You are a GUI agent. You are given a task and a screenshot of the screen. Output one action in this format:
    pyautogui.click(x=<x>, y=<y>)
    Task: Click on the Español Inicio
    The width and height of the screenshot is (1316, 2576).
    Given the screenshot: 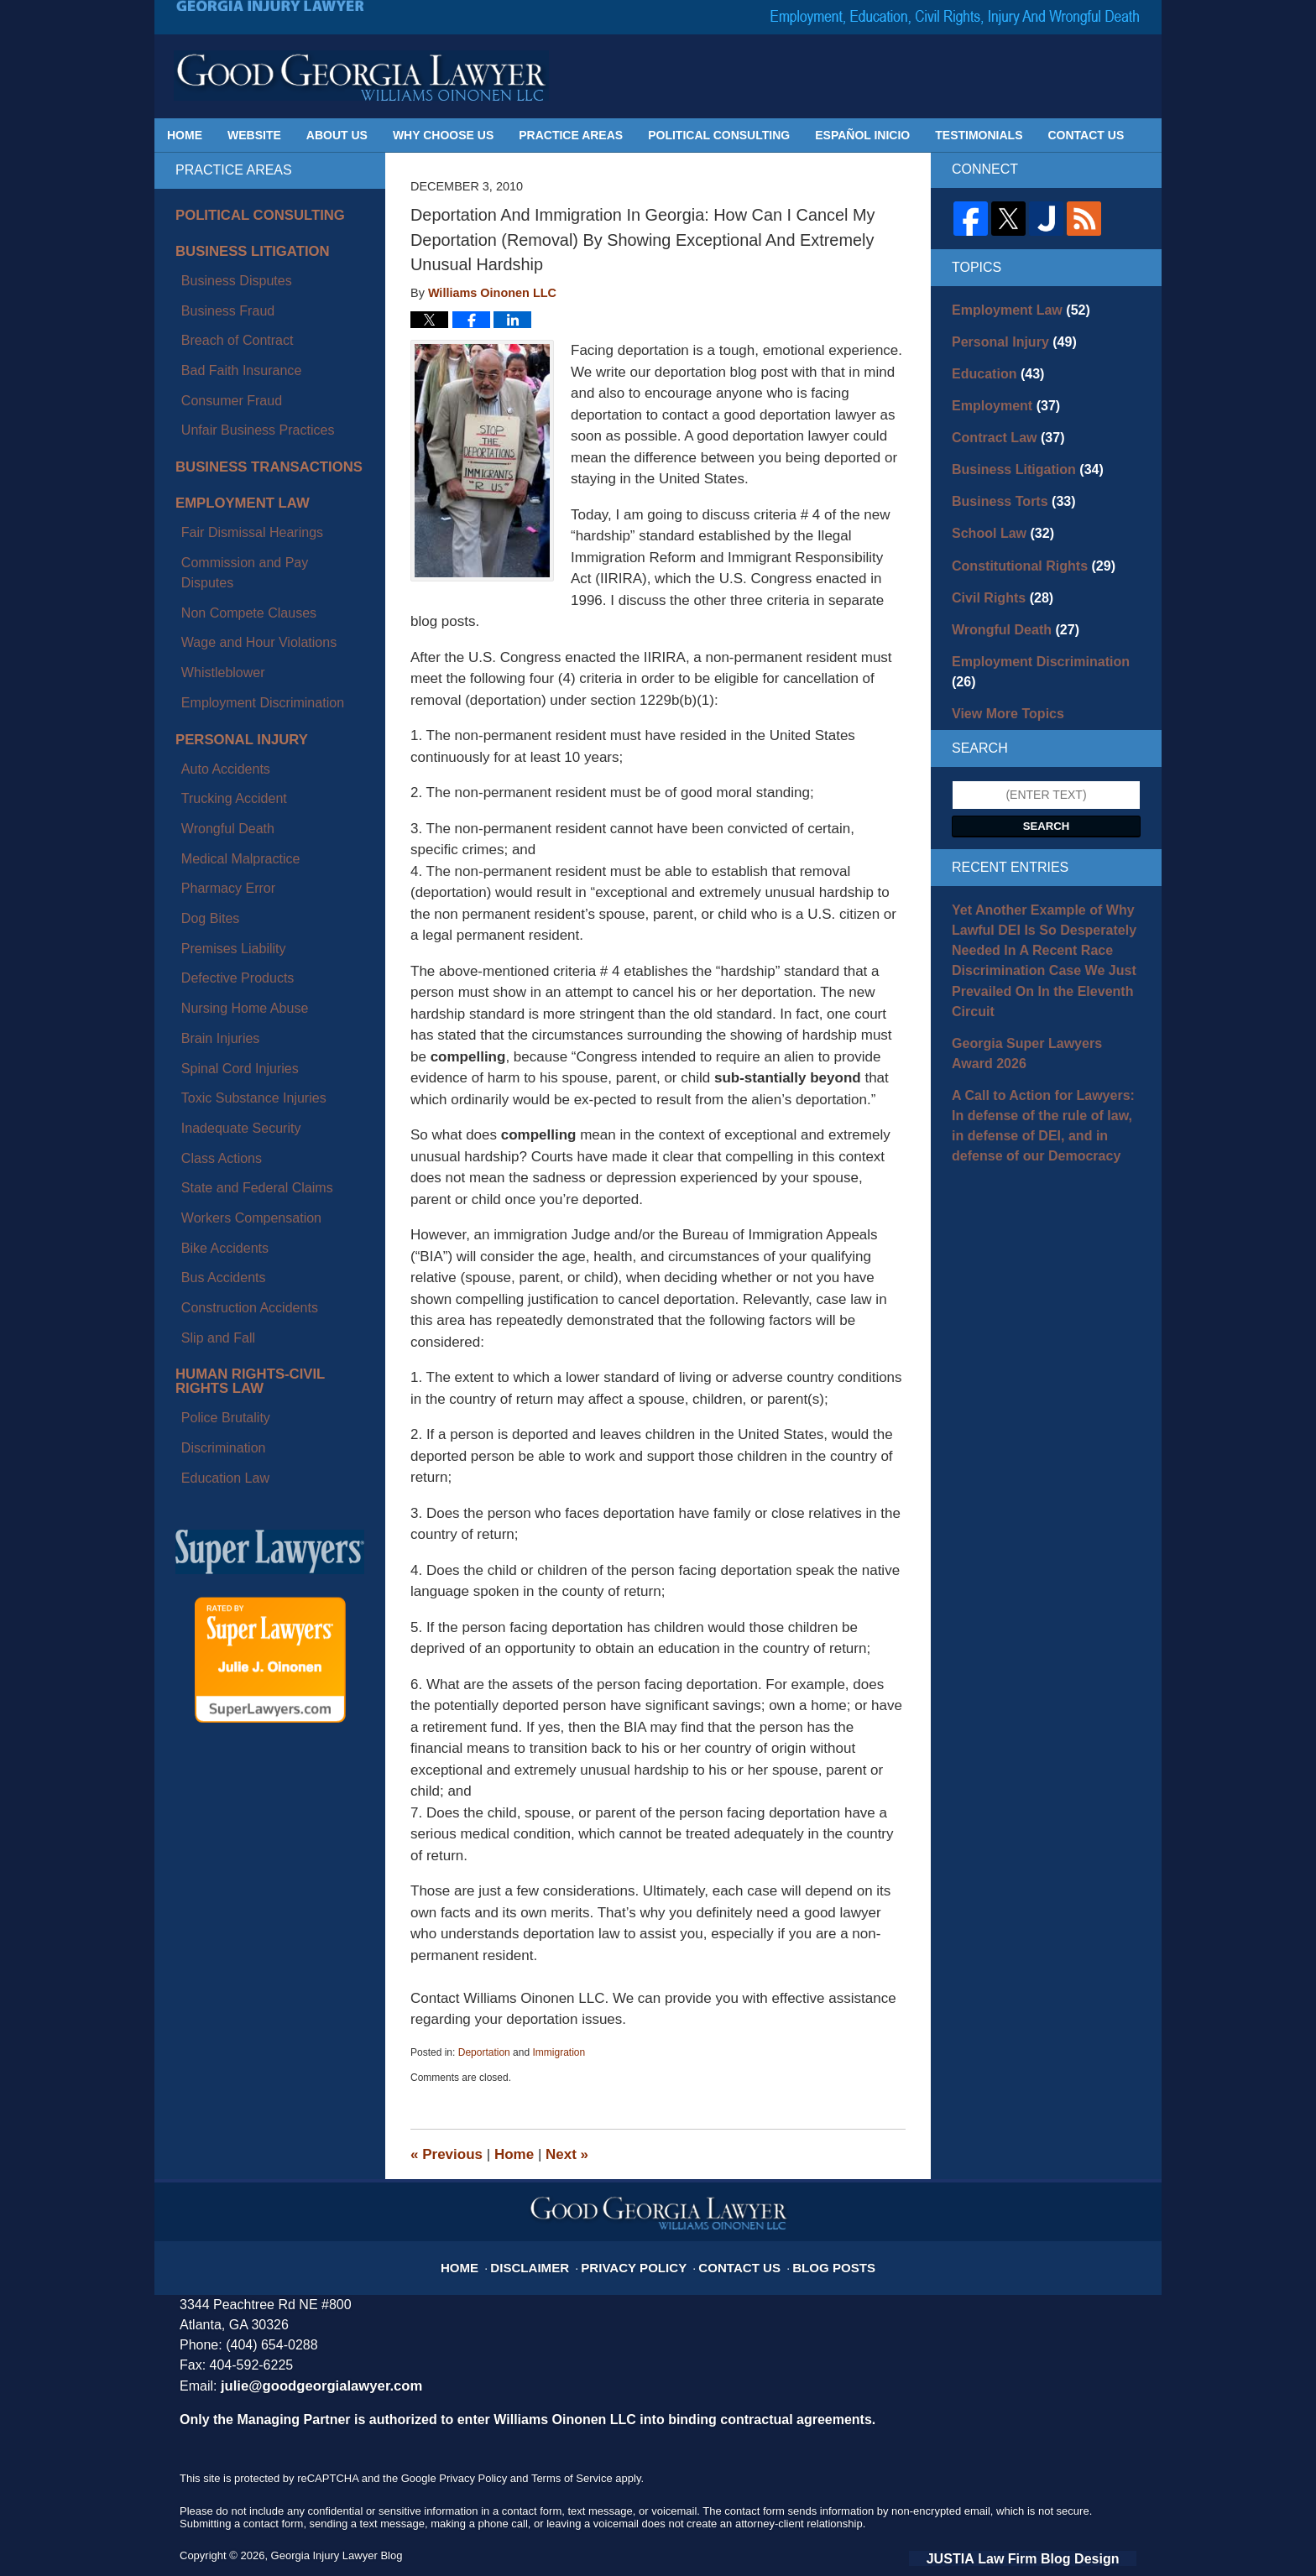 What is the action you would take?
    pyautogui.click(x=862, y=135)
    